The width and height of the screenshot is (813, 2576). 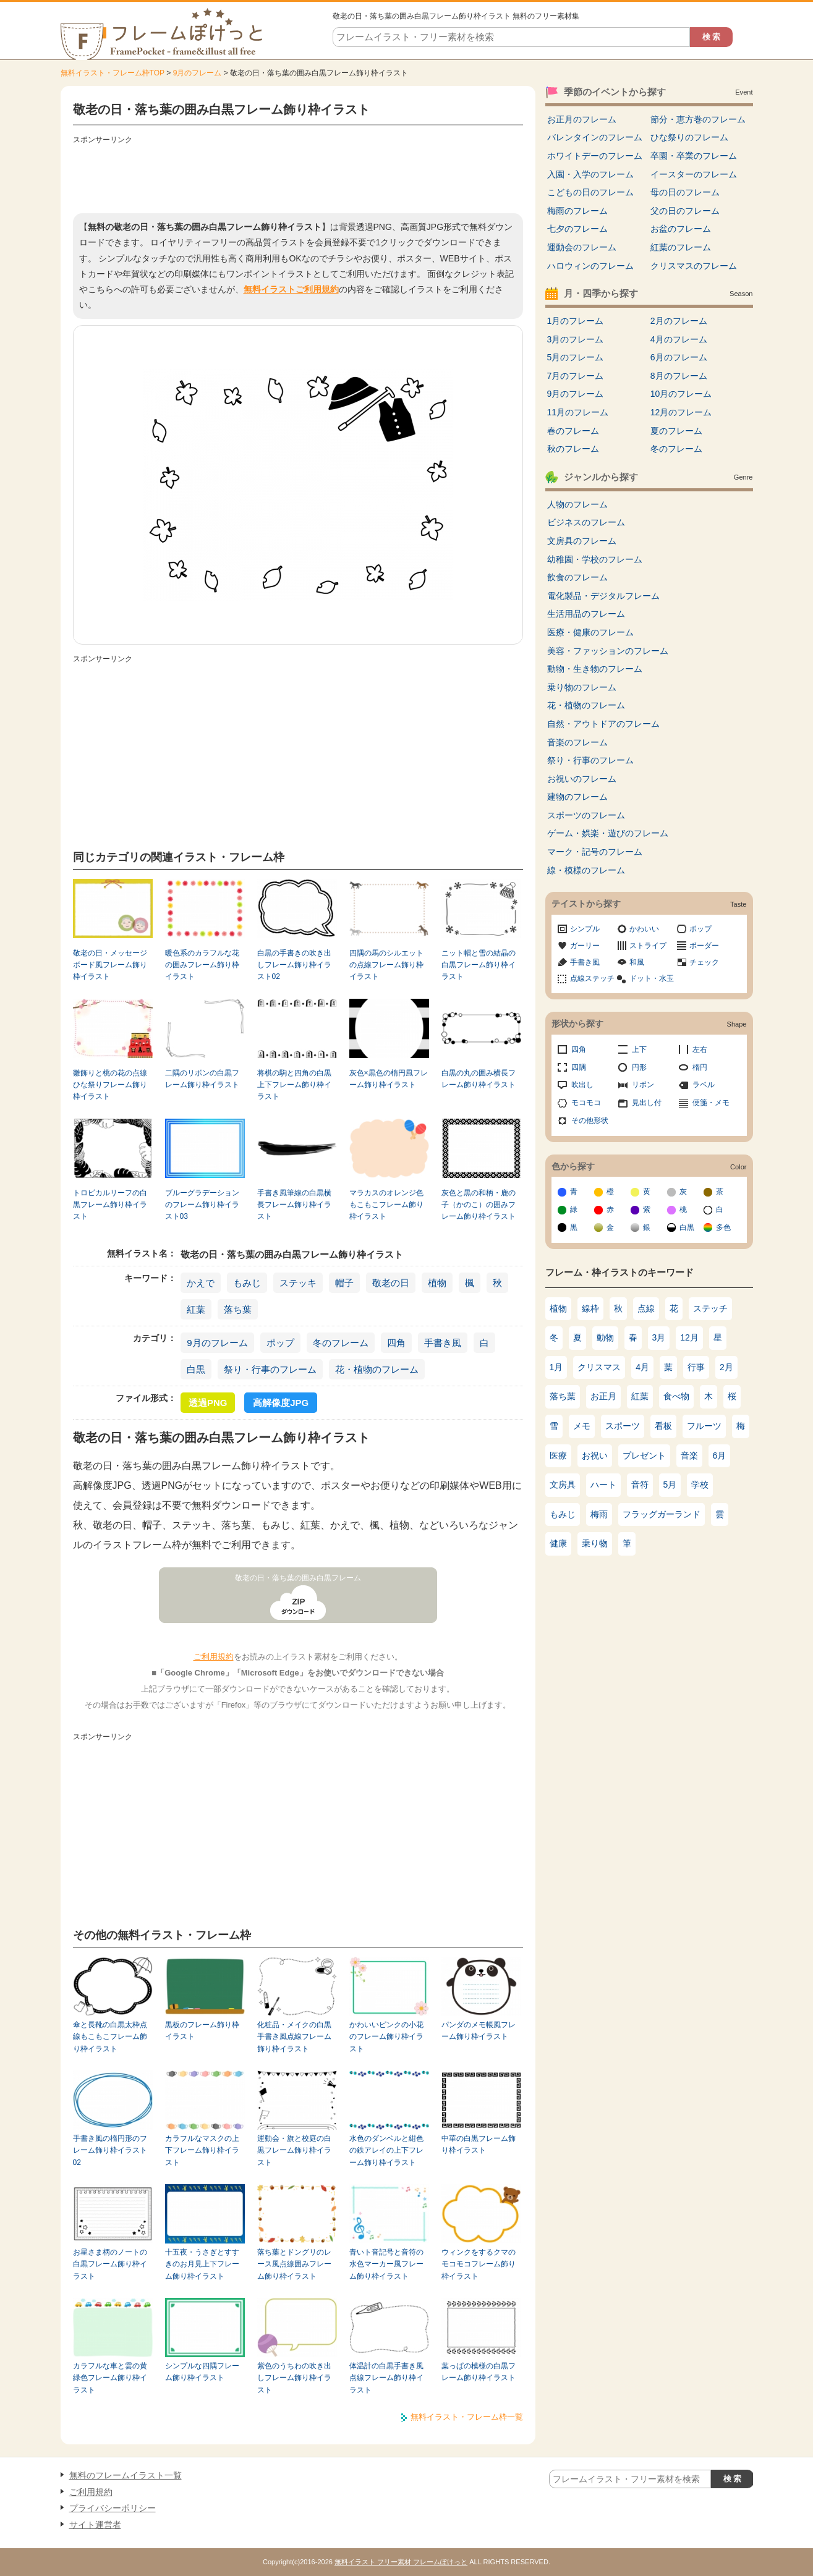 What do you see at coordinates (696, 1367) in the screenshot?
I see `行事` at bounding box center [696, 1367].